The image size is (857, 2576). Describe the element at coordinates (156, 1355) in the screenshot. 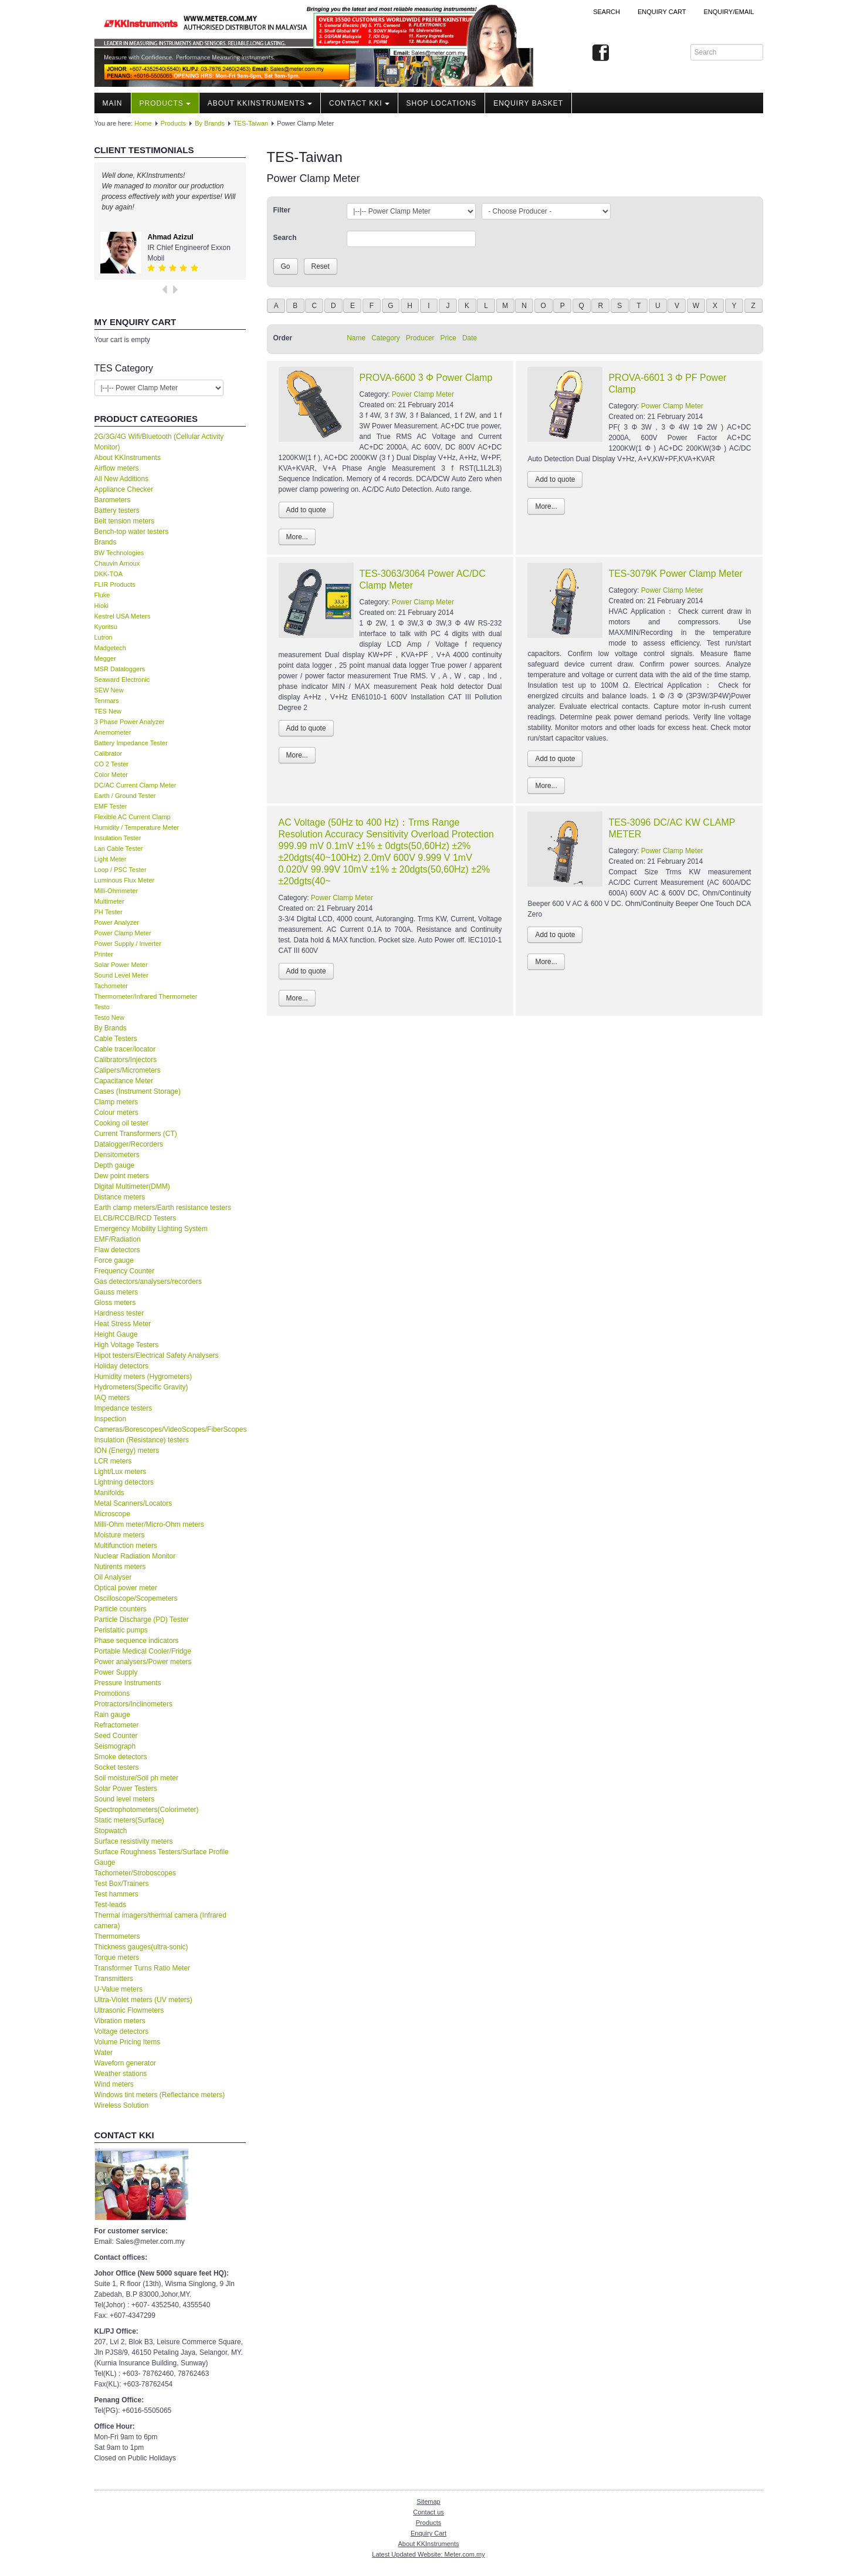

I see `Hipot testers/Electrical Safety Analysers` at that location.